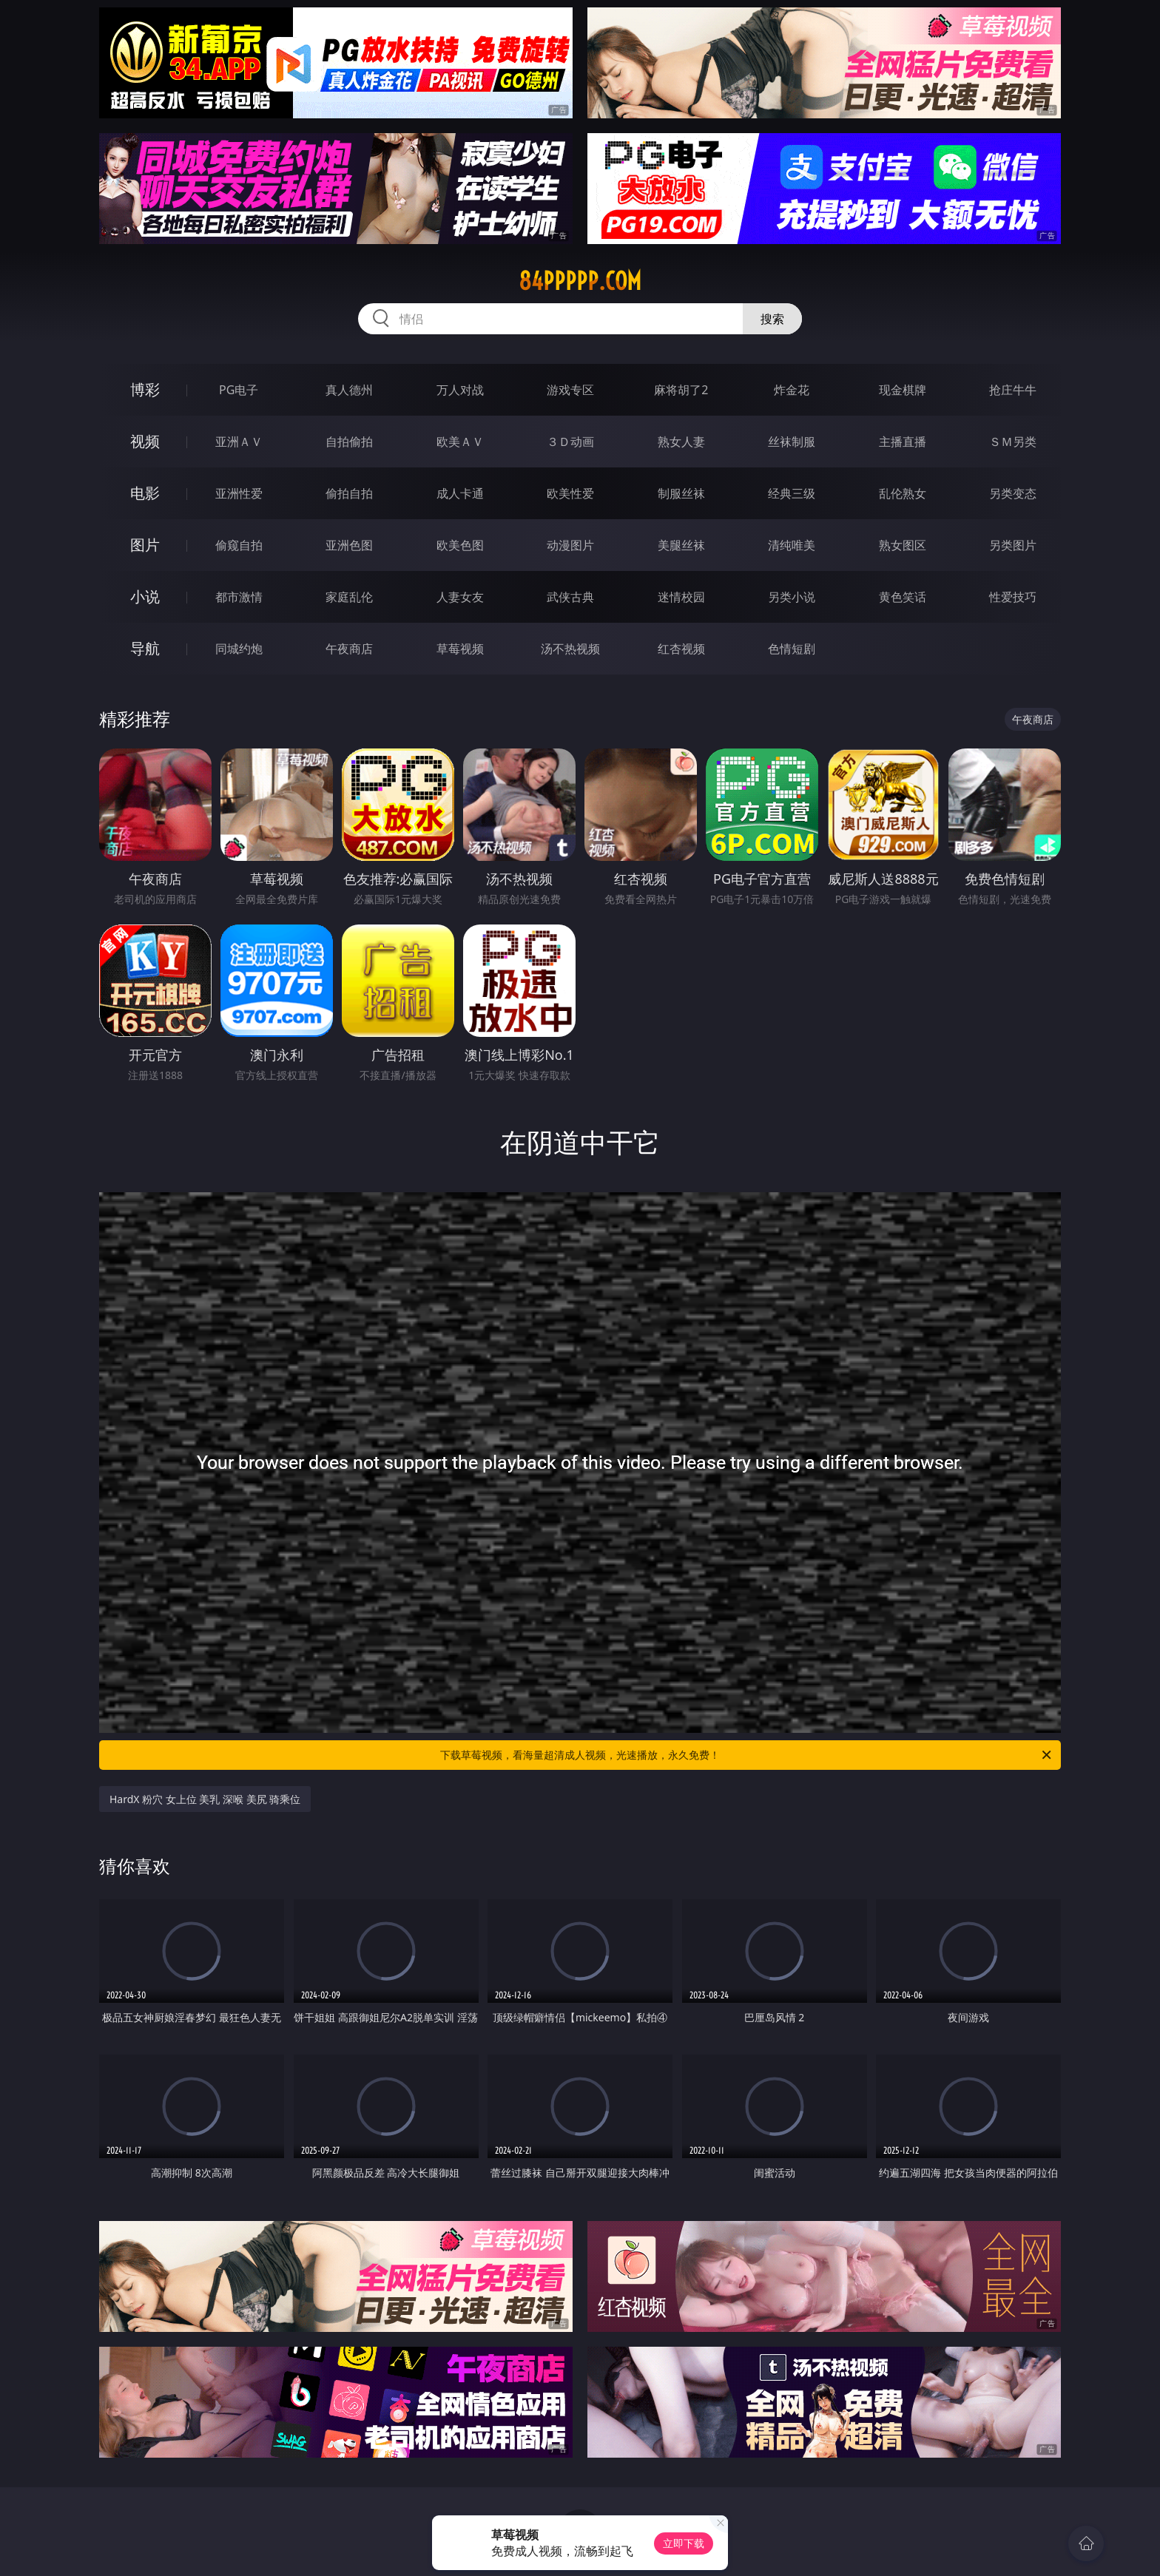 The width and height of the screenshot is (1160, 2576). I want to click on 汤不热视频, so click(570, 648).